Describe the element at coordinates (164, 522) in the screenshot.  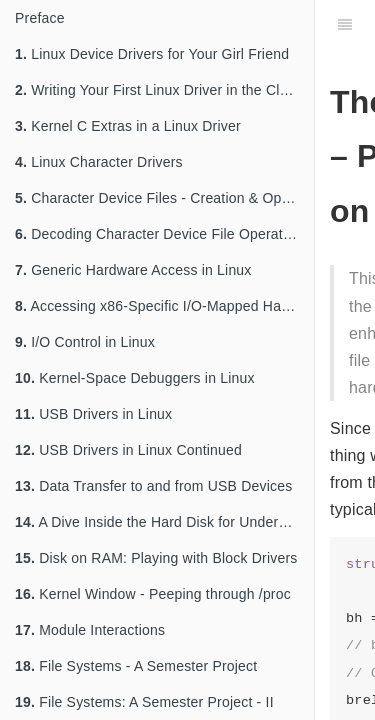
I see `A Dive Inside the Hard Disk for Understanding Partitions` at that location.